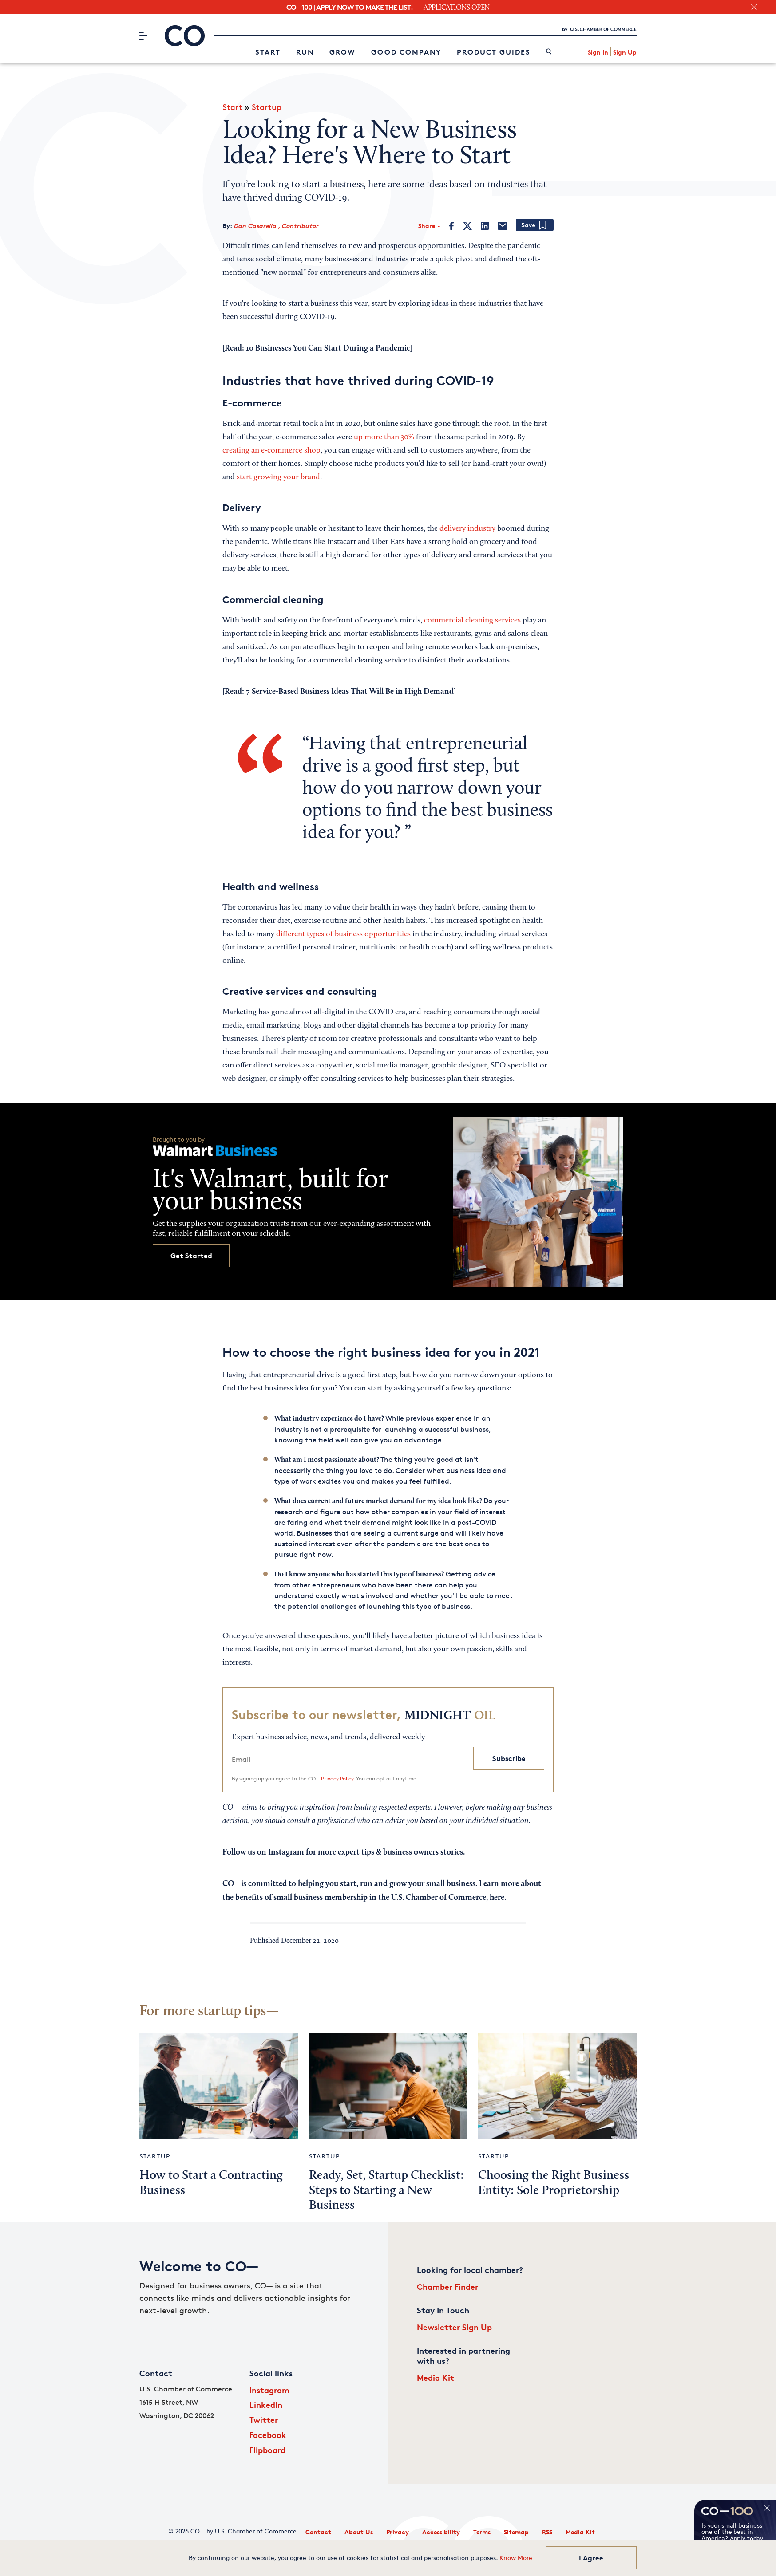 The height and width of the screenshot is (2576, 776). I want to click on start growing your brand, so click(278, 477).